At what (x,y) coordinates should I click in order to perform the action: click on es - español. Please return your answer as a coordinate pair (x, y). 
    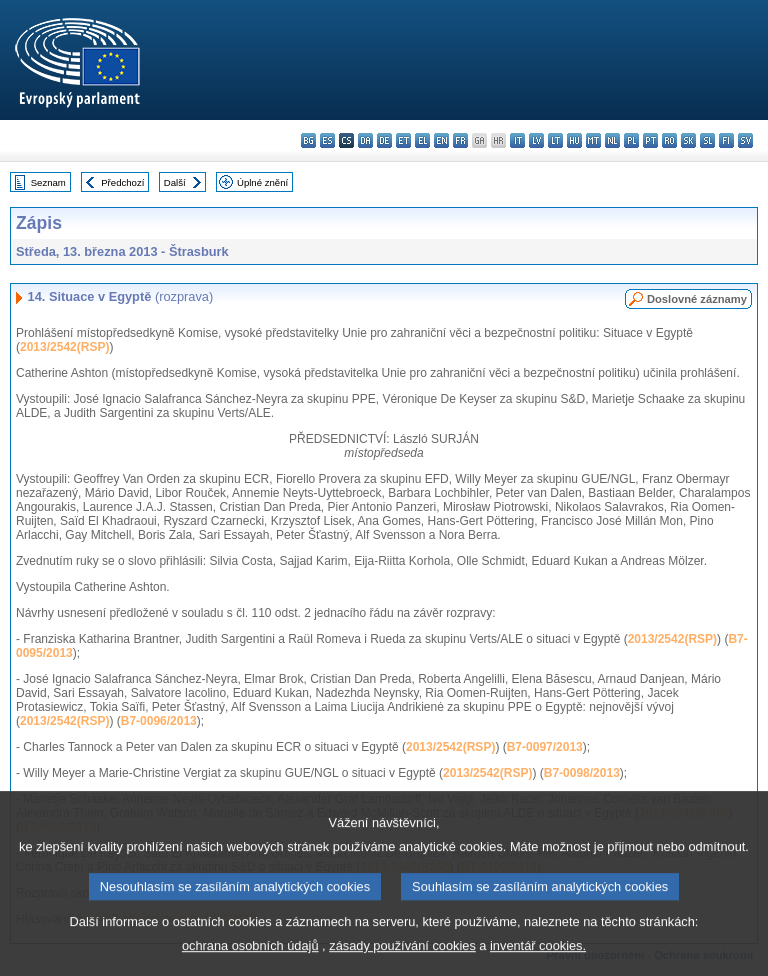
    Looking at the image, I should click on (327, 140).